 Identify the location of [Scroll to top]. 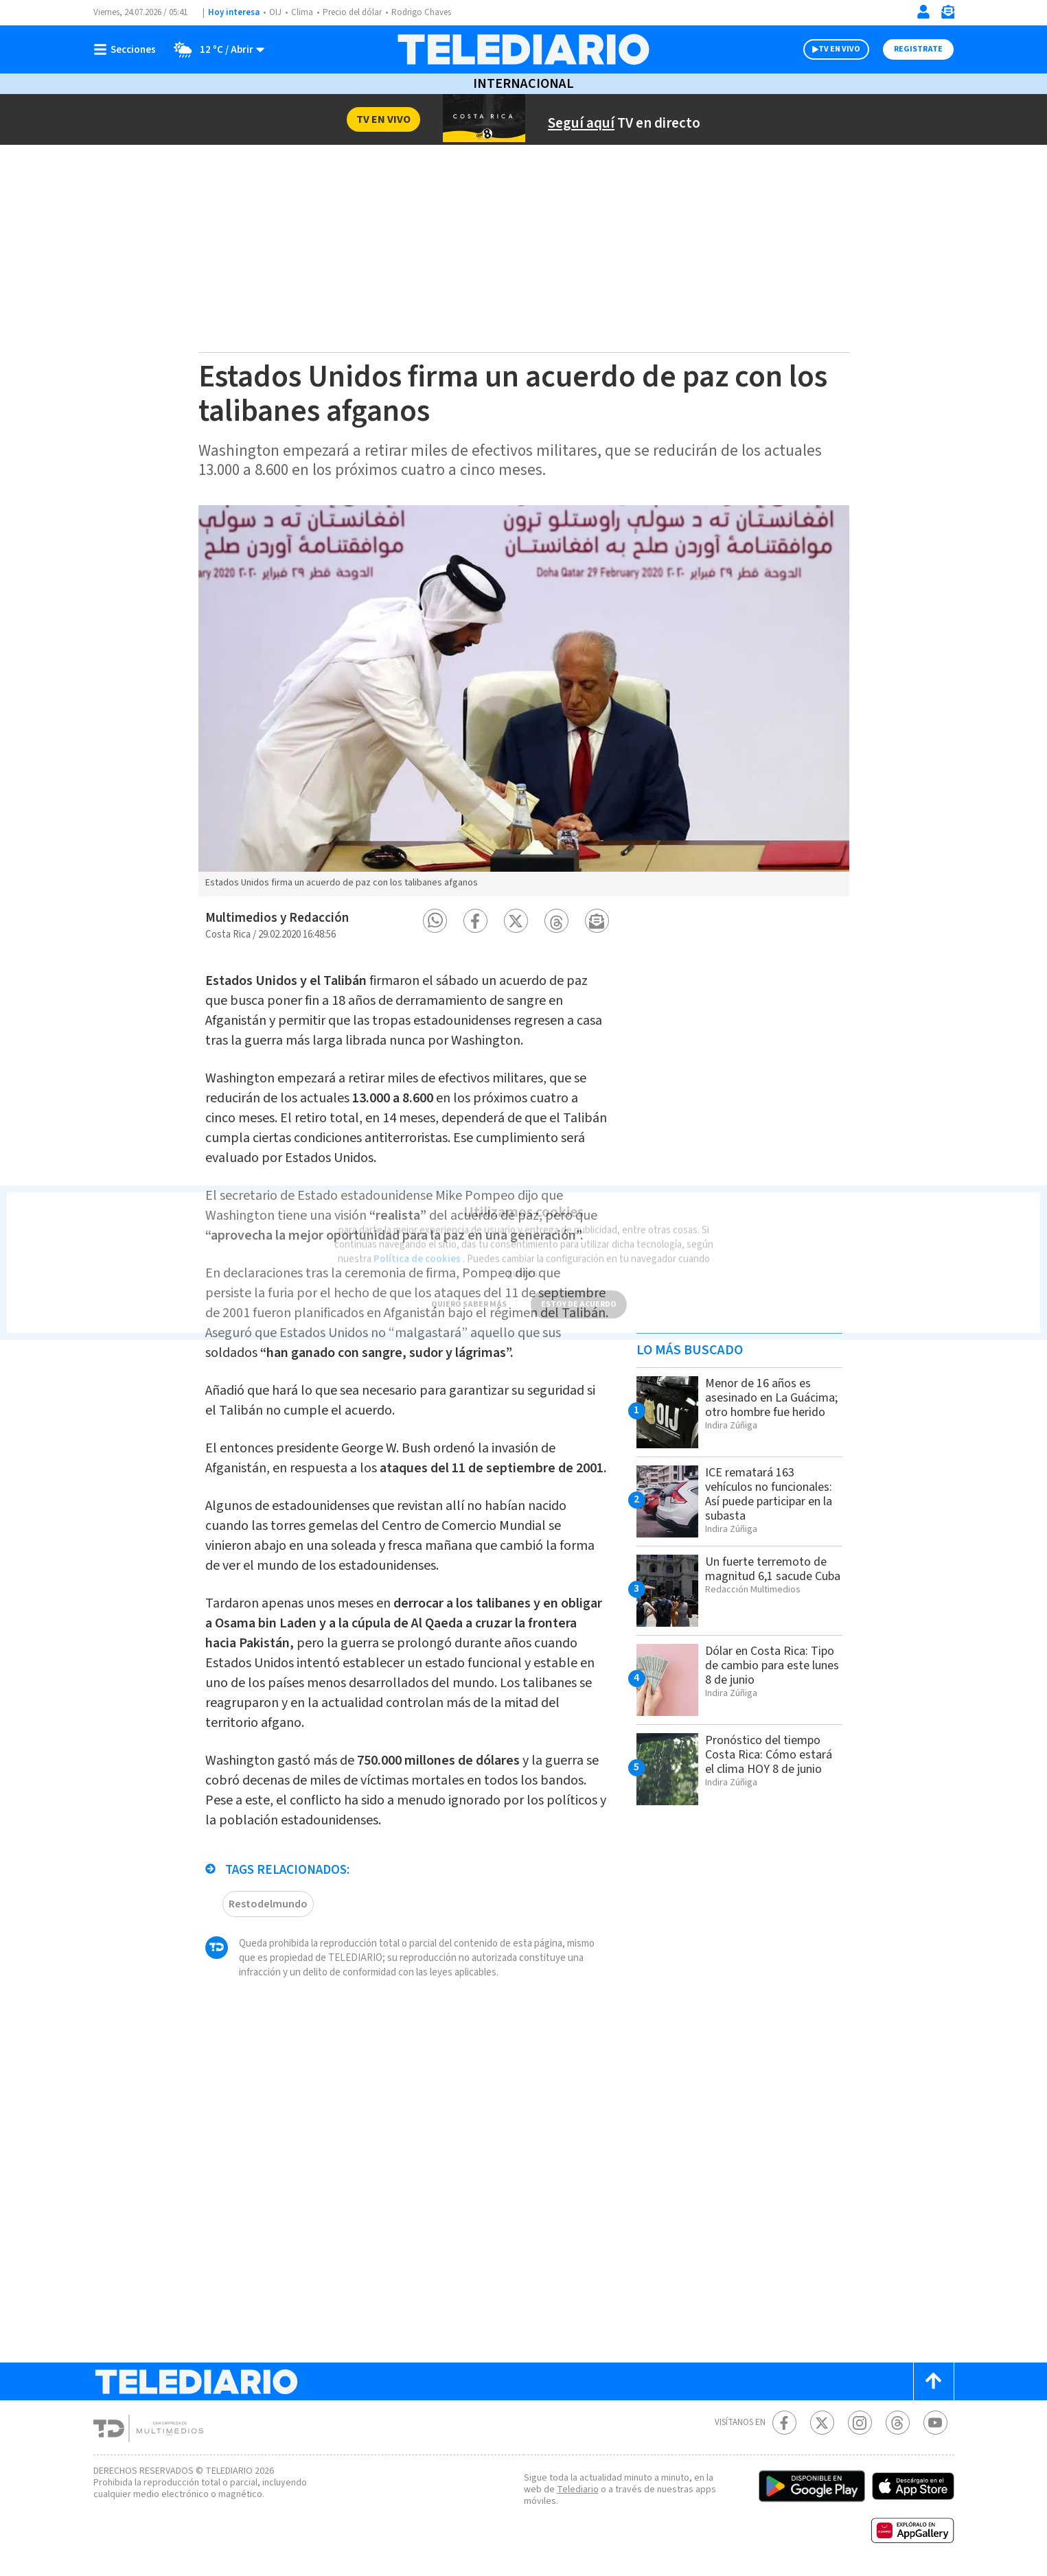
(933, 2381).